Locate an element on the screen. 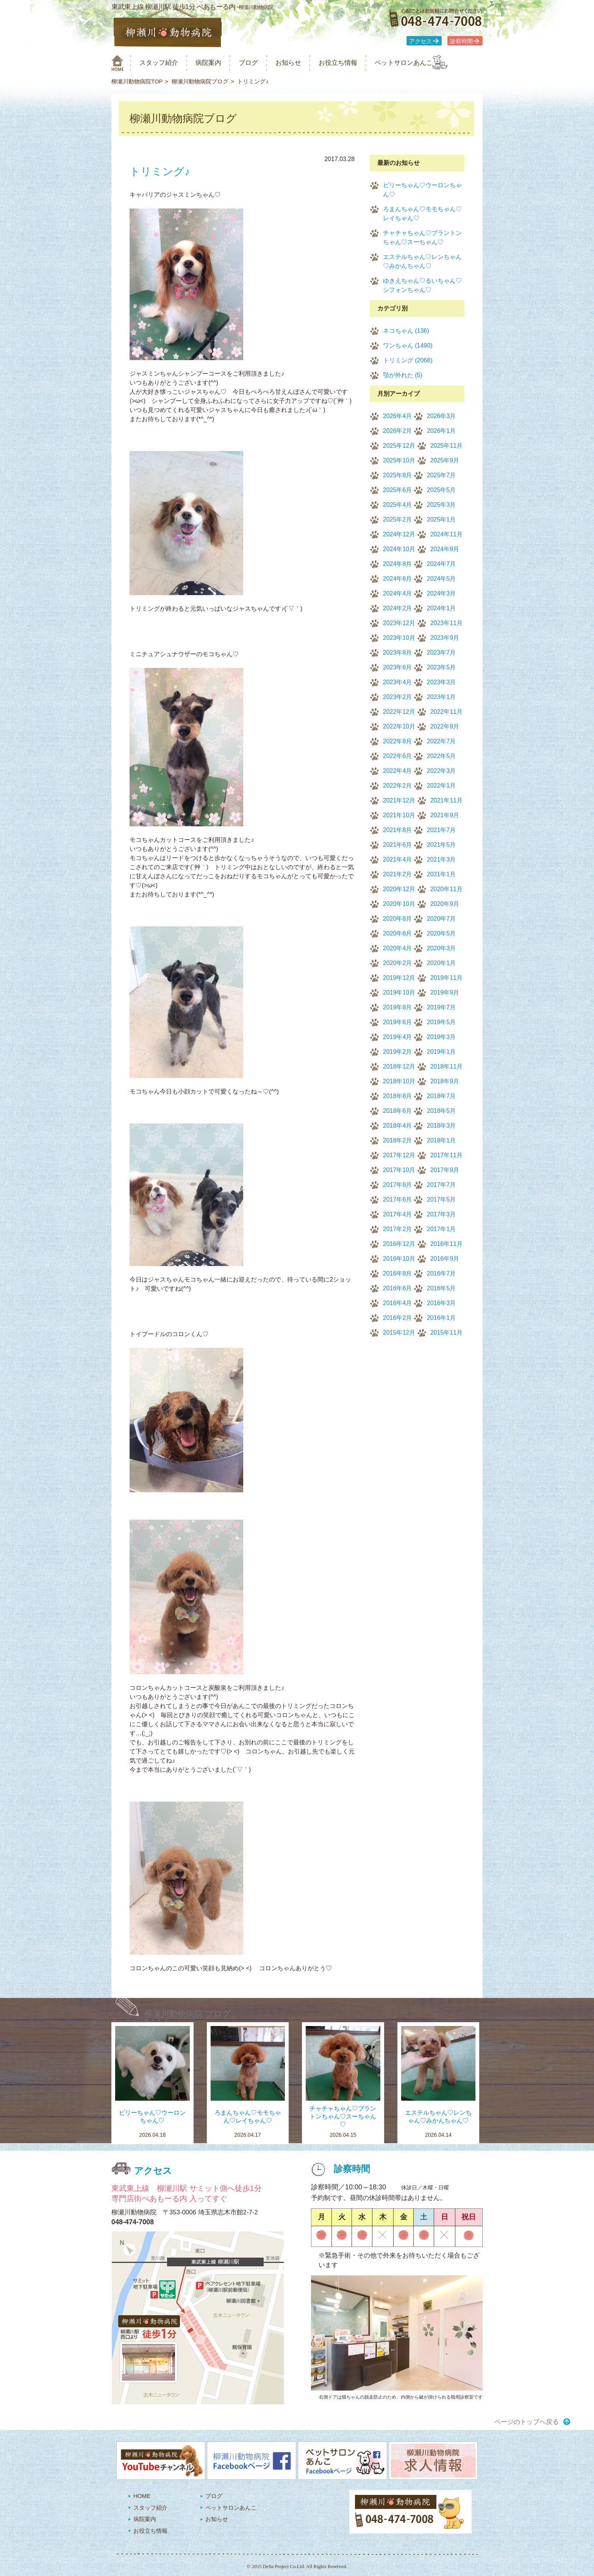 Image resolution: width=594 pixels, height=2576 pixels. 2023年3月 is located at coordinates (441, 682).